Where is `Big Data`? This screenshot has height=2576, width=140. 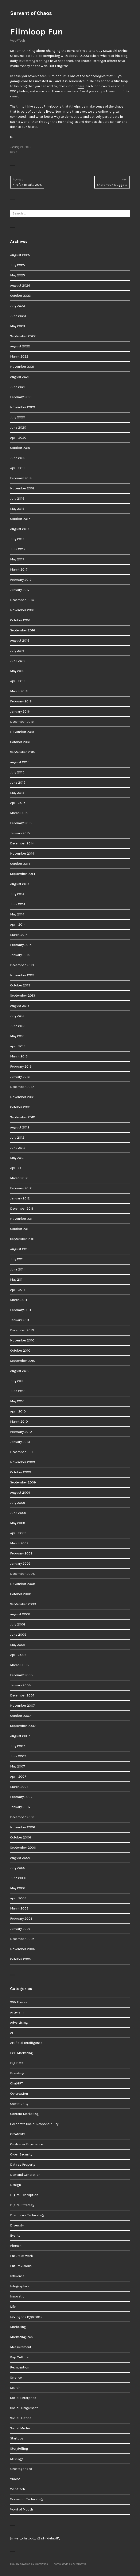 Big Data is located at coordinates (16, 2063).